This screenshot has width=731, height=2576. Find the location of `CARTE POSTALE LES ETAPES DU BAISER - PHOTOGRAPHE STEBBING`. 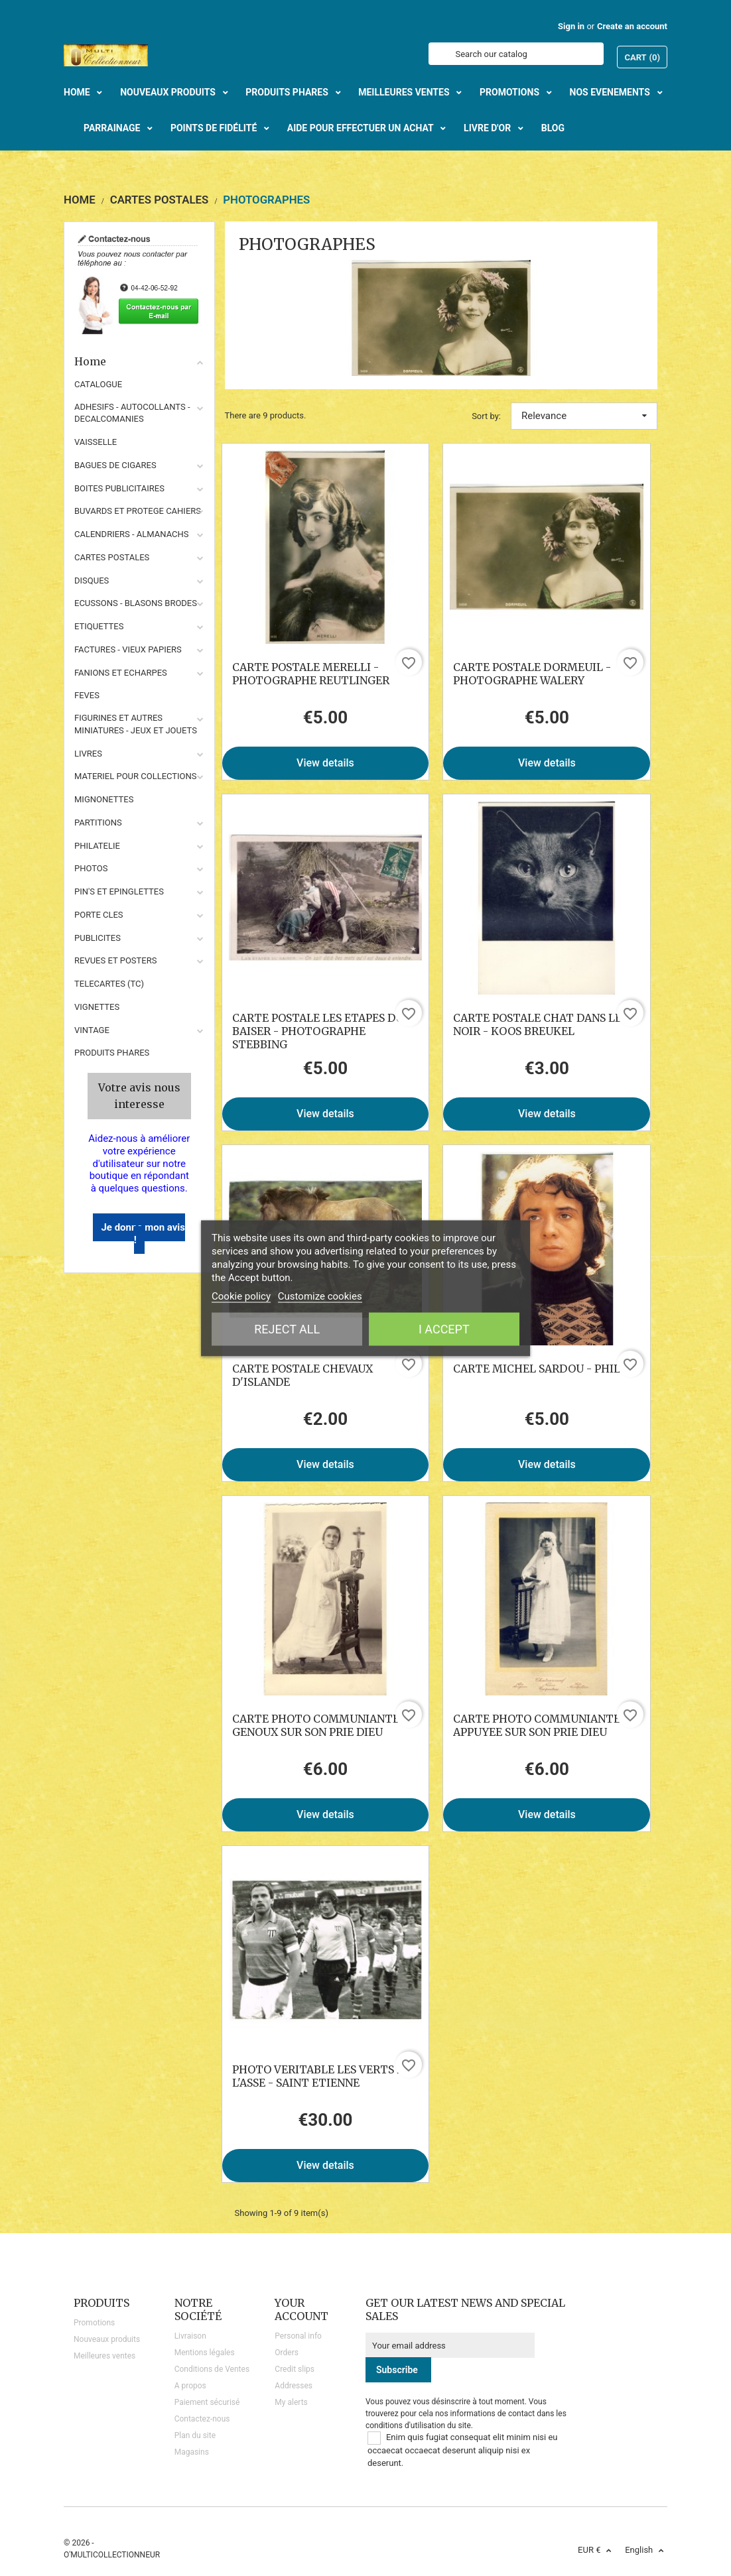

CARTE POSTALE LES ETAPES DU BAISER - PHOTOGRAPHE STEBBING is located at coordinates (317, 1031).